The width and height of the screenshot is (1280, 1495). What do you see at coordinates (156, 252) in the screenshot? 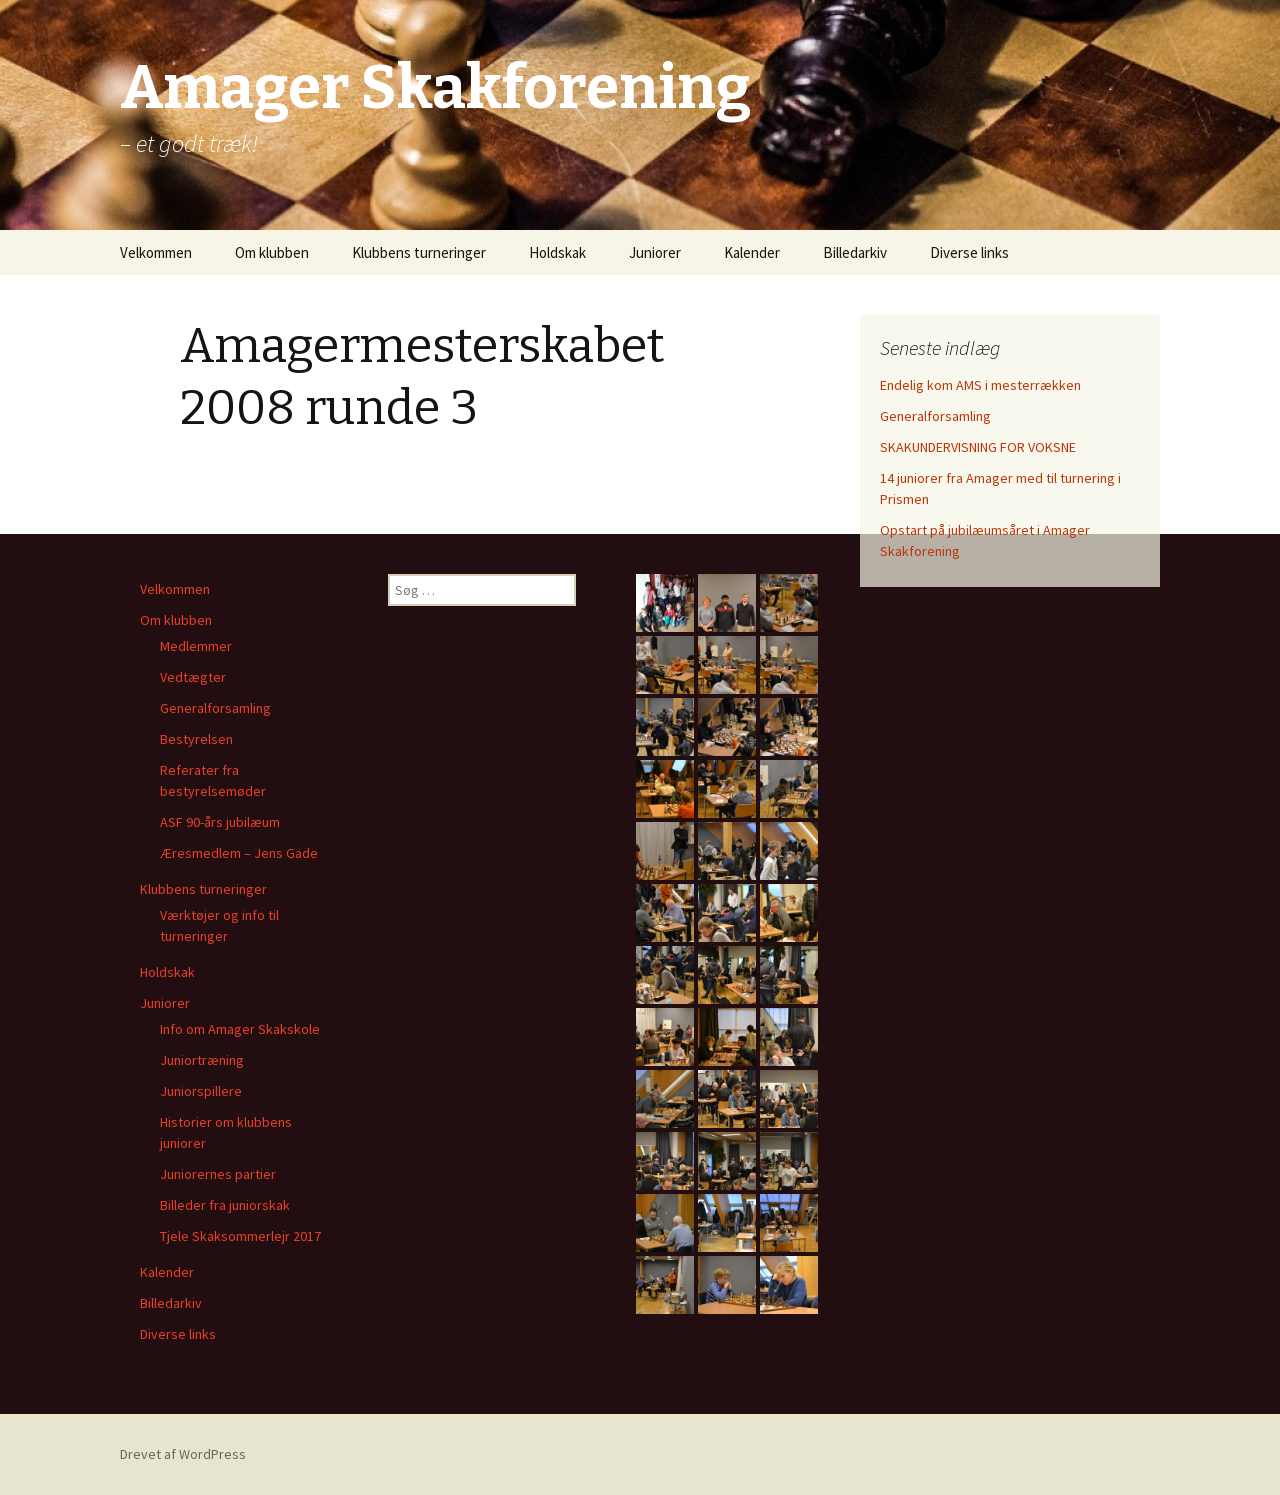
I see `Velkommen` at bounding box center [156, 252].